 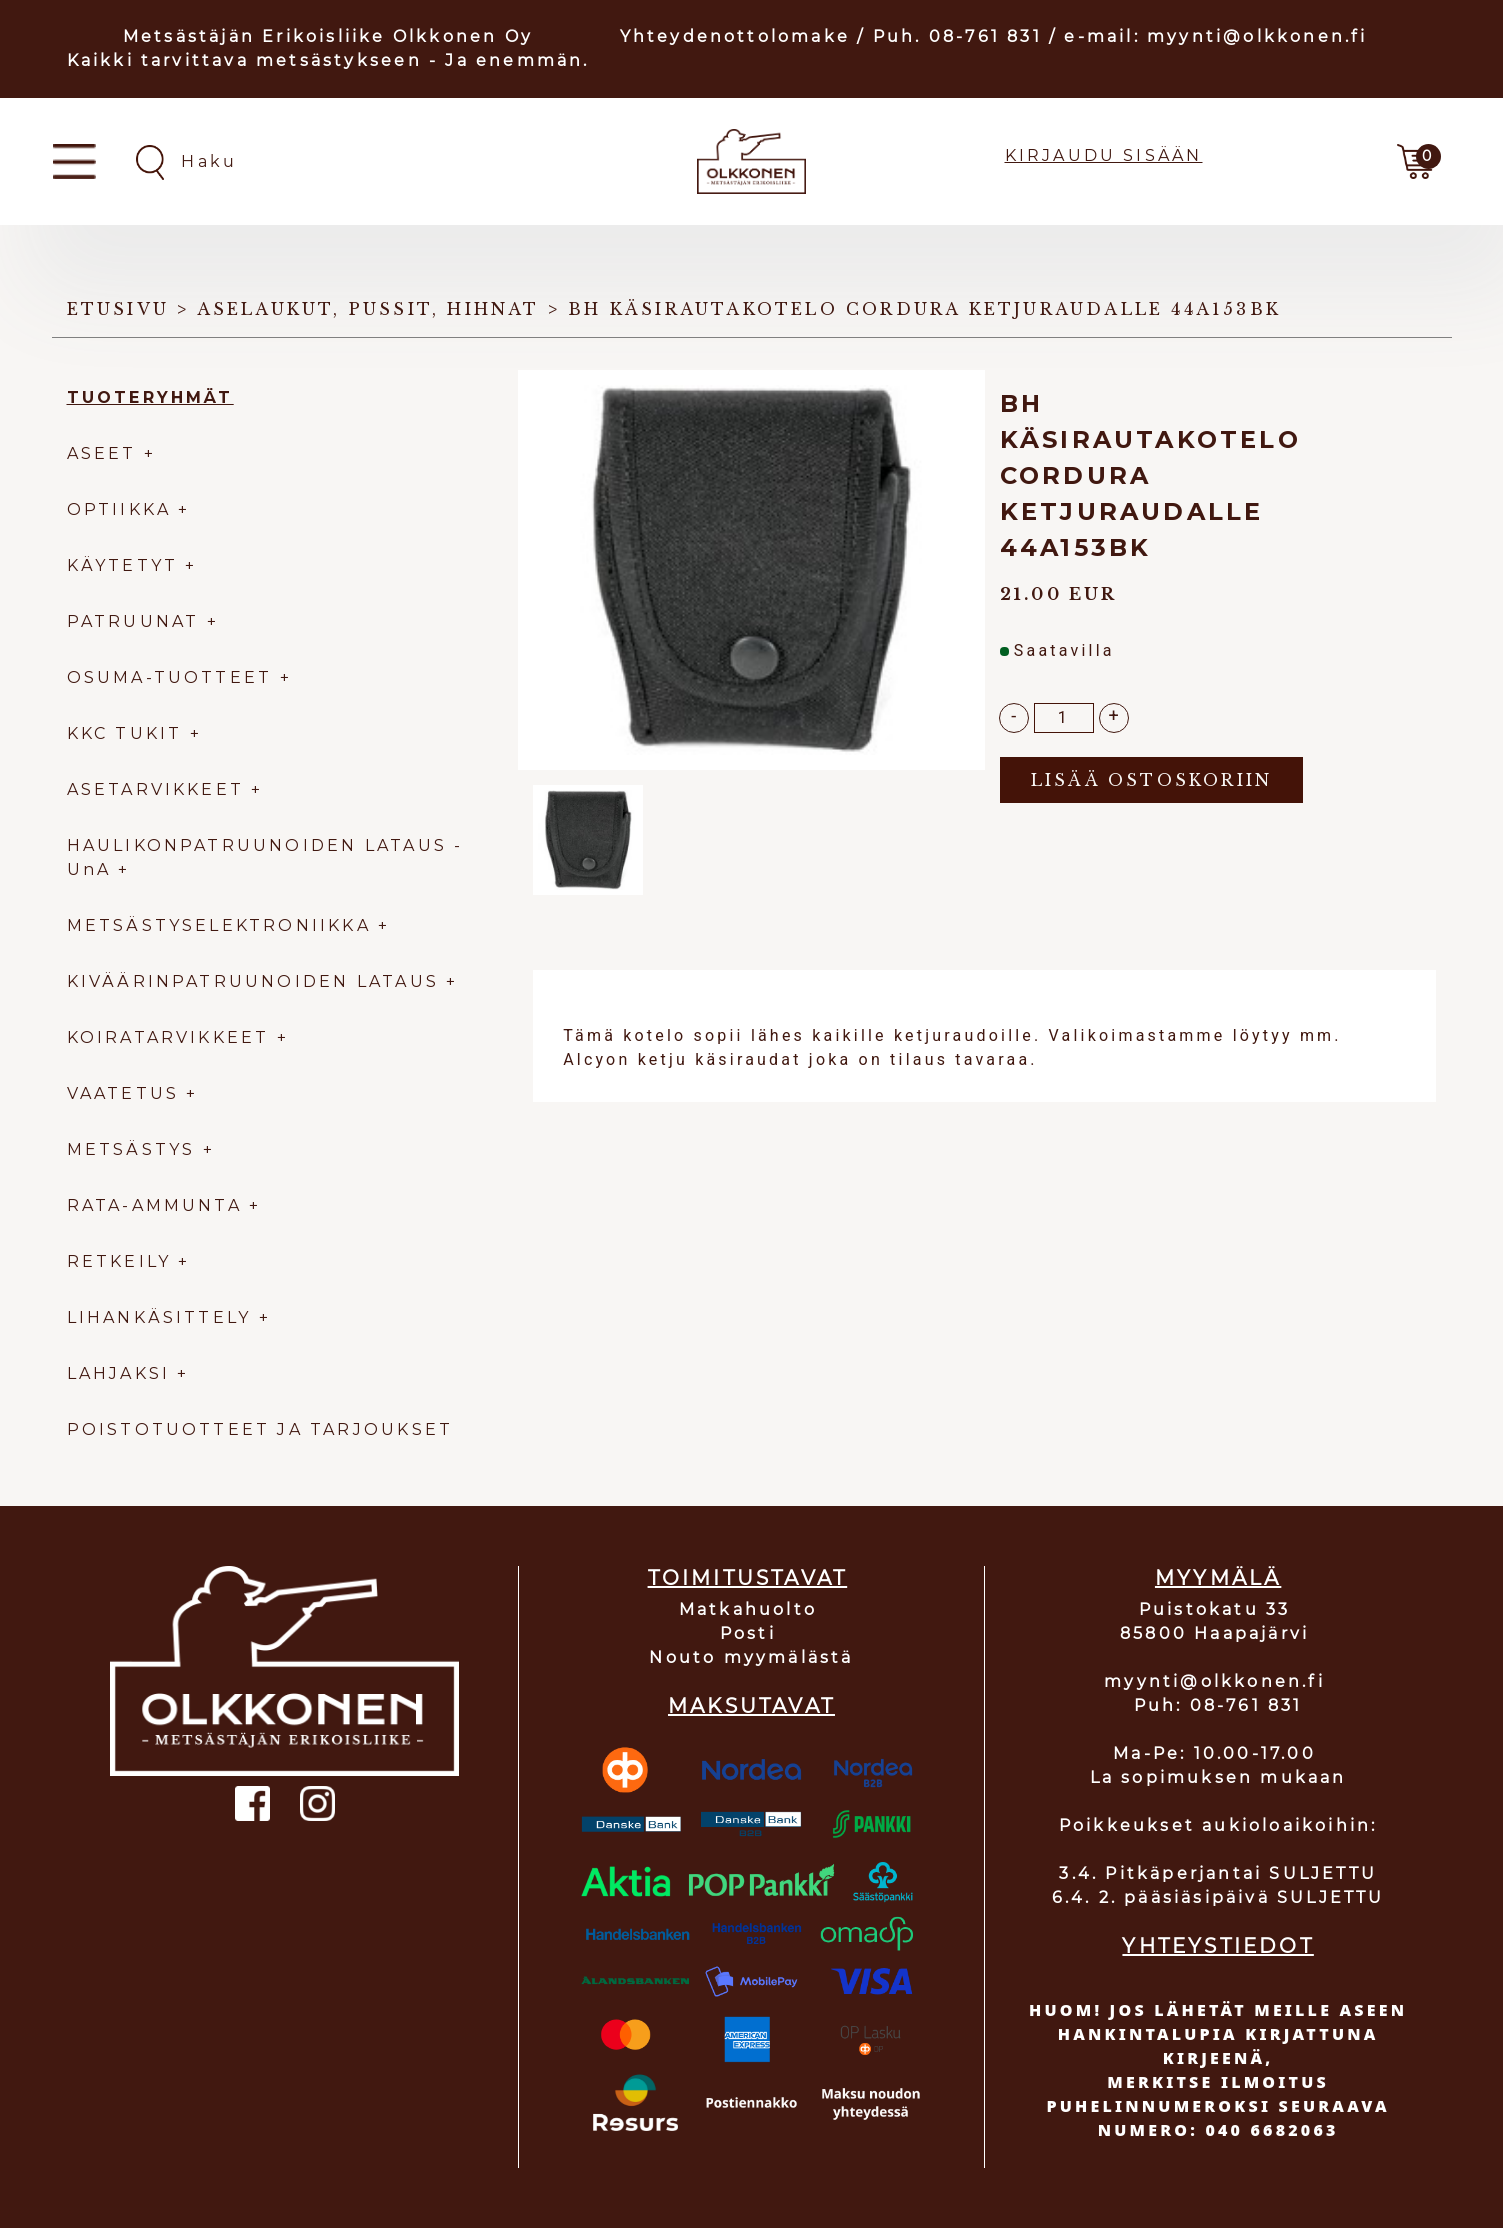 What do you see at coordinates (131, 1149) in the screenshot?
I see `METSÄSTYS` at bounding box center [131, 1149].